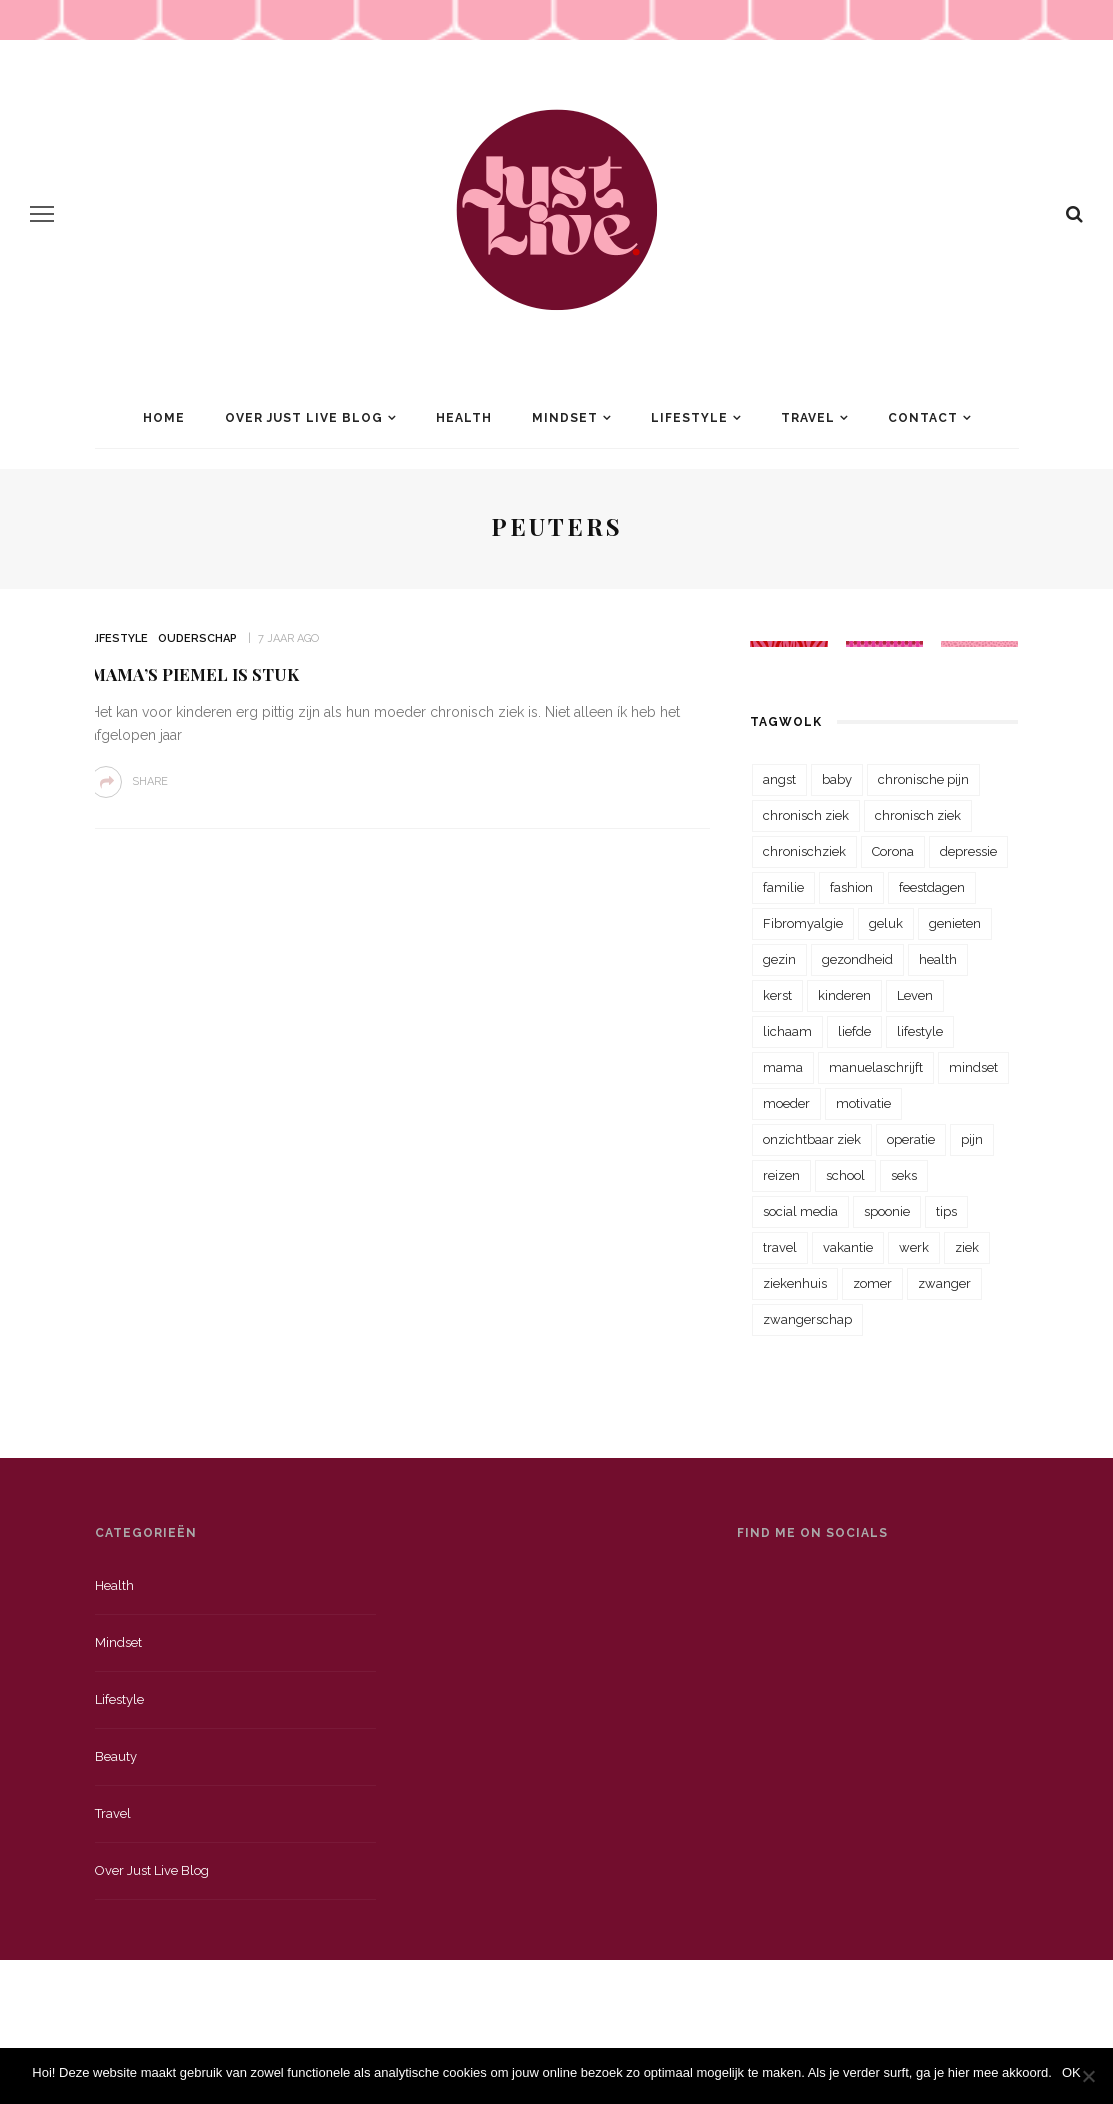 This screenshot has width=1113, height=2104. I want to click on Contact, so click(923, 418).